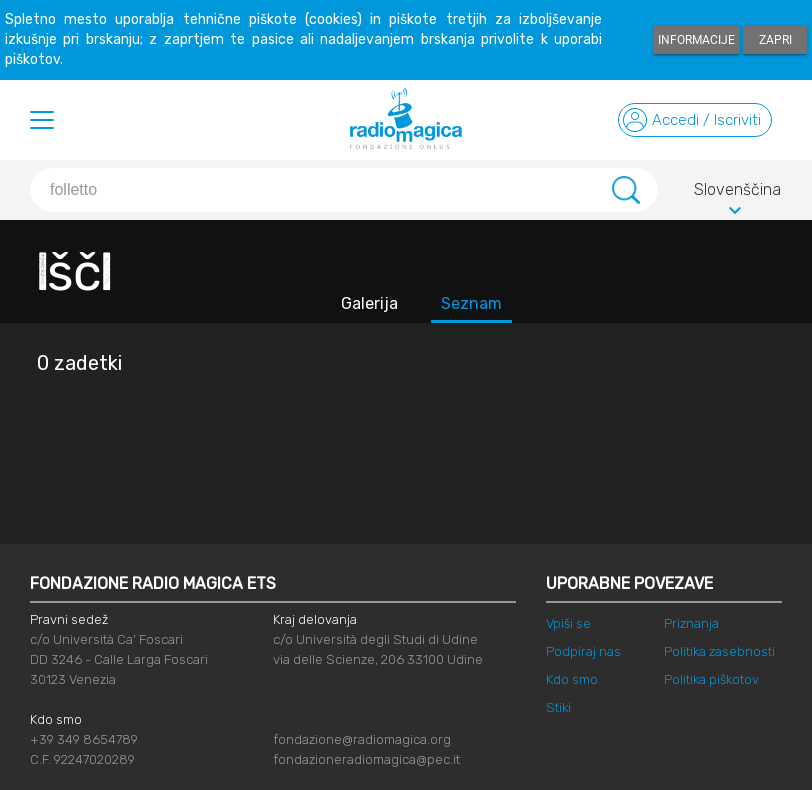 This screenshot has height=790, width=812. Describe the element at coordinates (711, 679) in the screenshot. I see `Politika piškotov` at that location.